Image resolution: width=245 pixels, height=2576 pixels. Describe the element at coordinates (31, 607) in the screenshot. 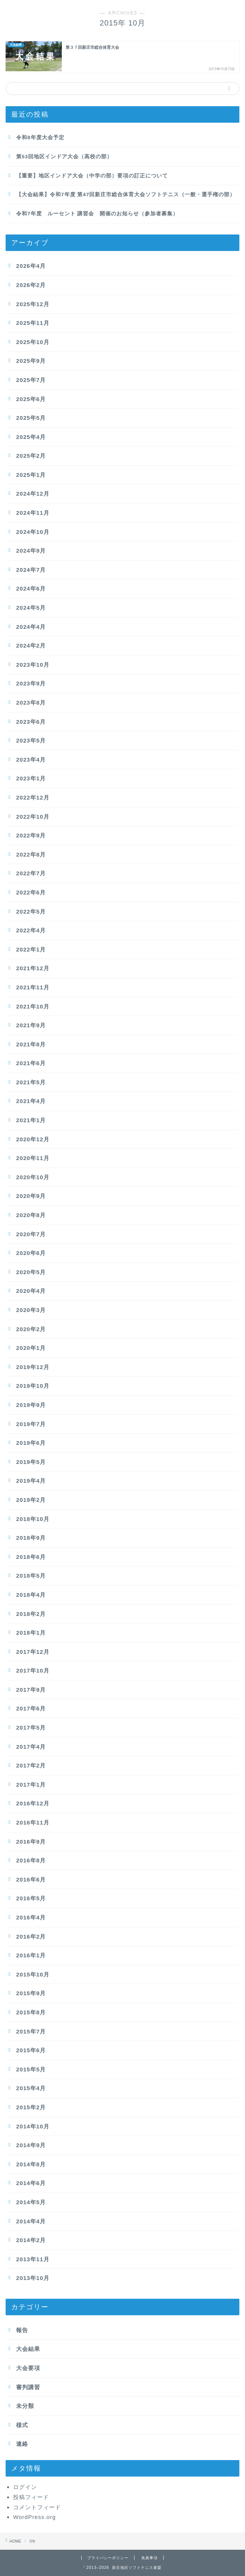

I see `2024年5月` at that location.